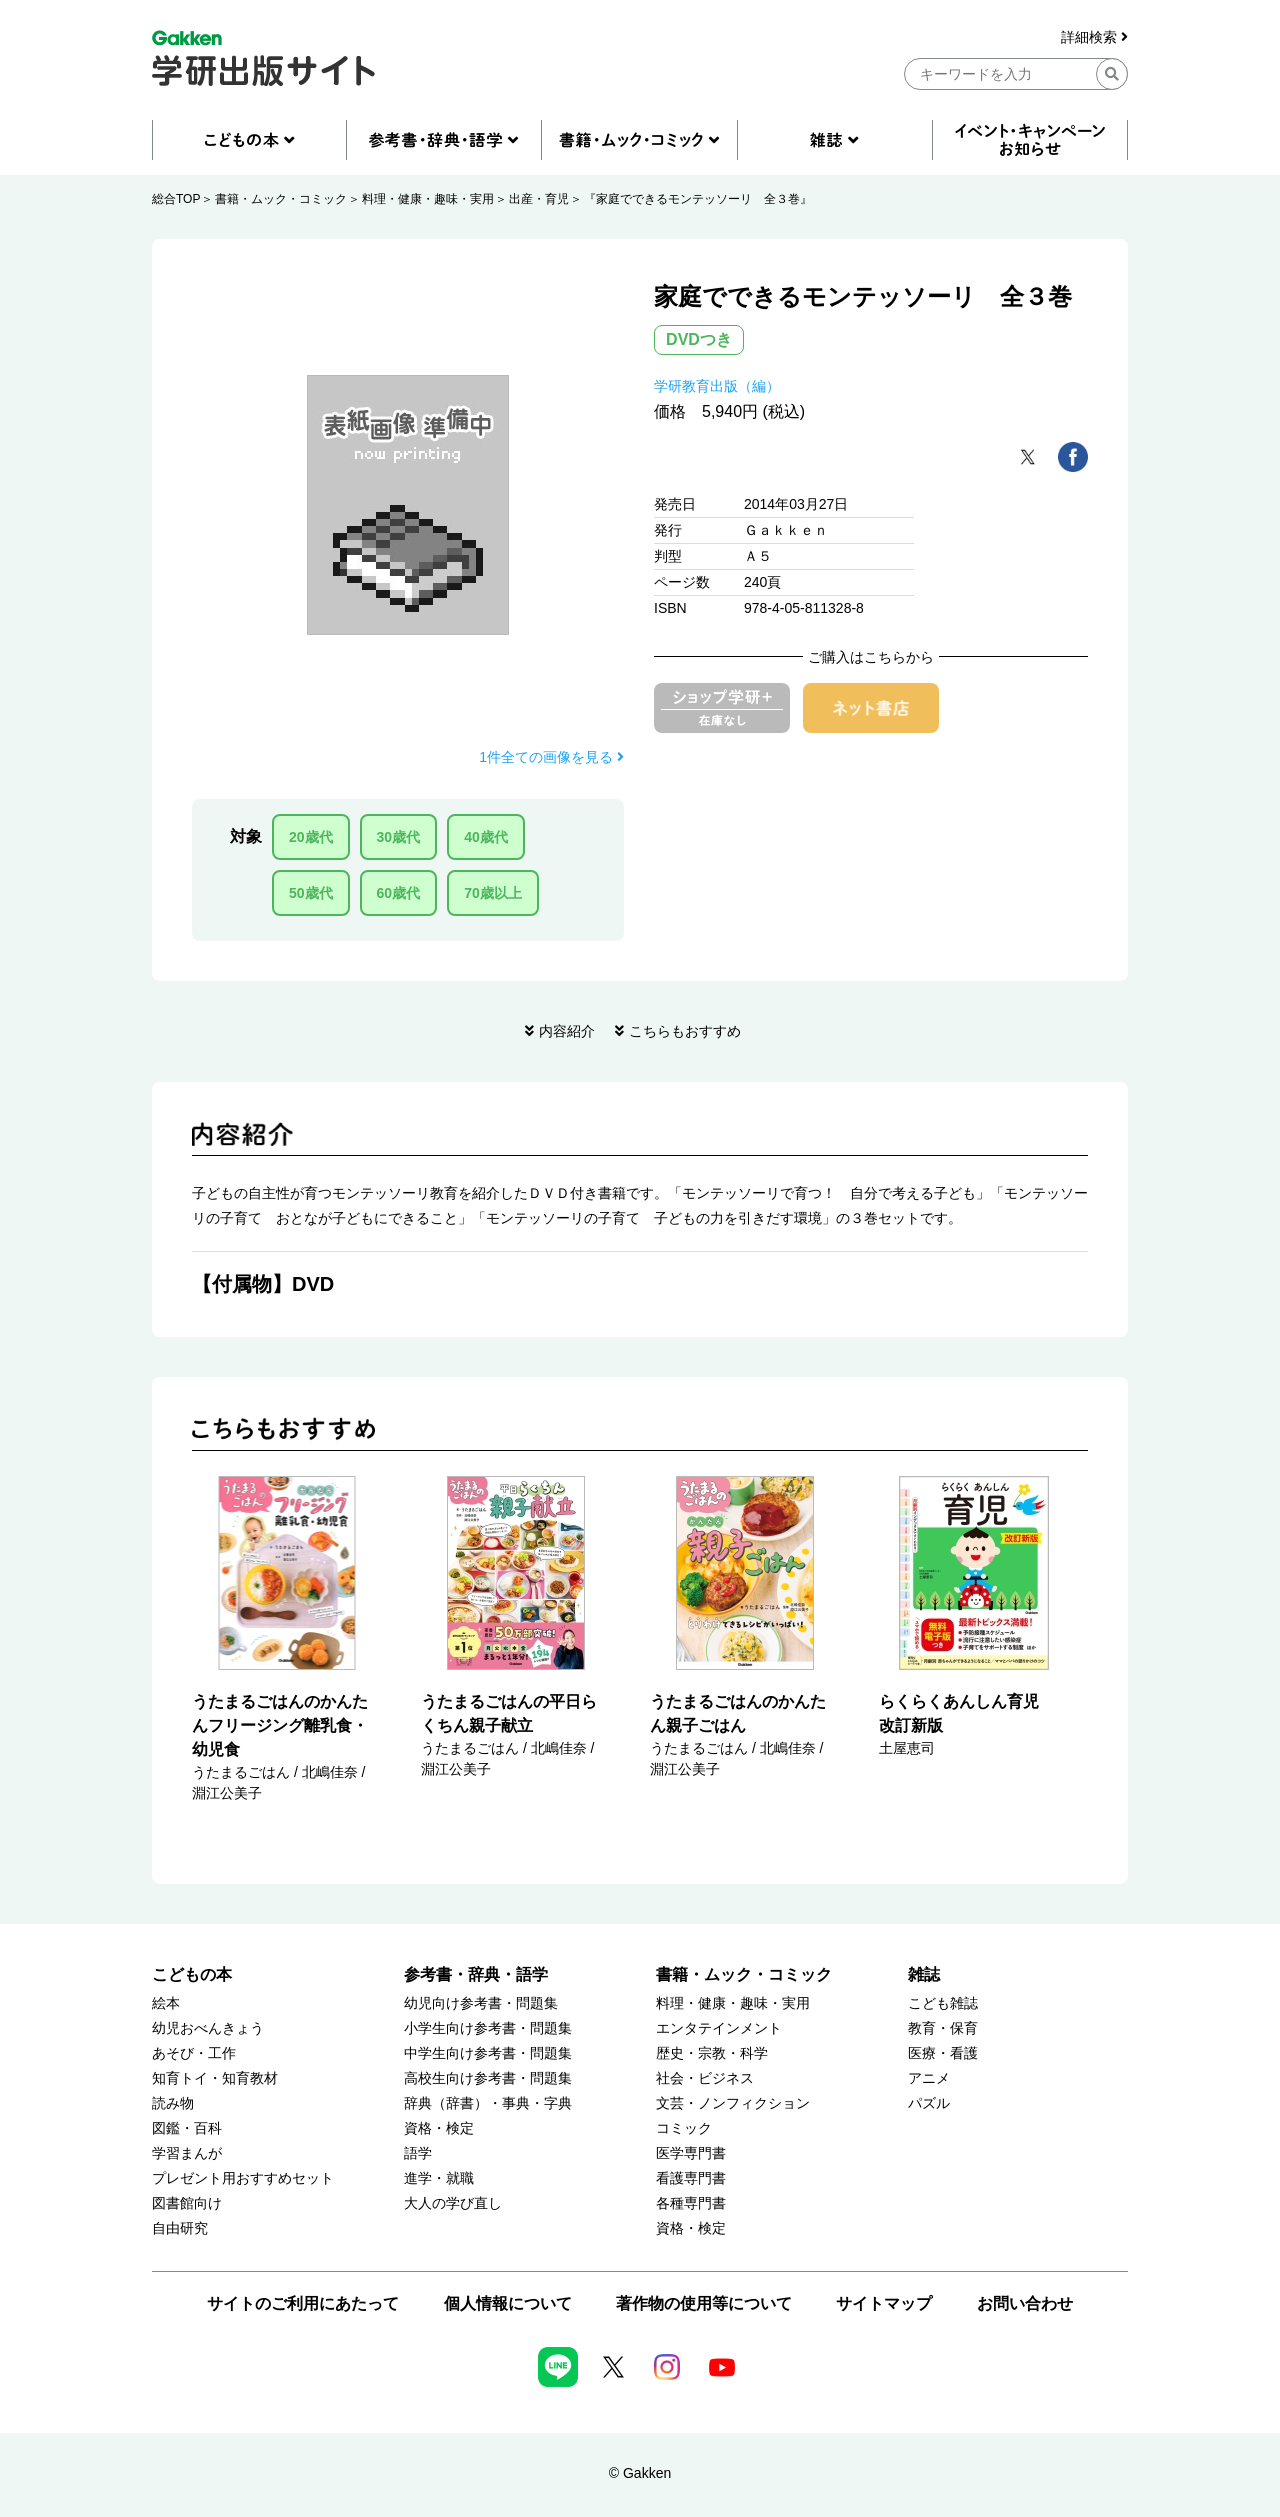 The width and height of the screenshot is (1280, 2517). I want to click on 料理・健康・趣味・実用, so click(428, 199).